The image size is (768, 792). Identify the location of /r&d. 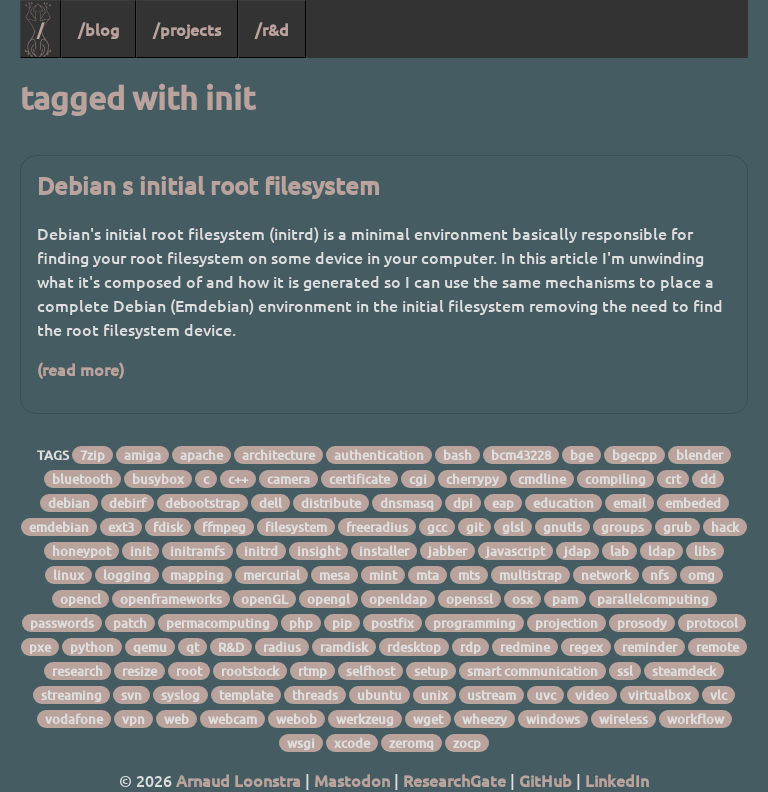
(272, 29).